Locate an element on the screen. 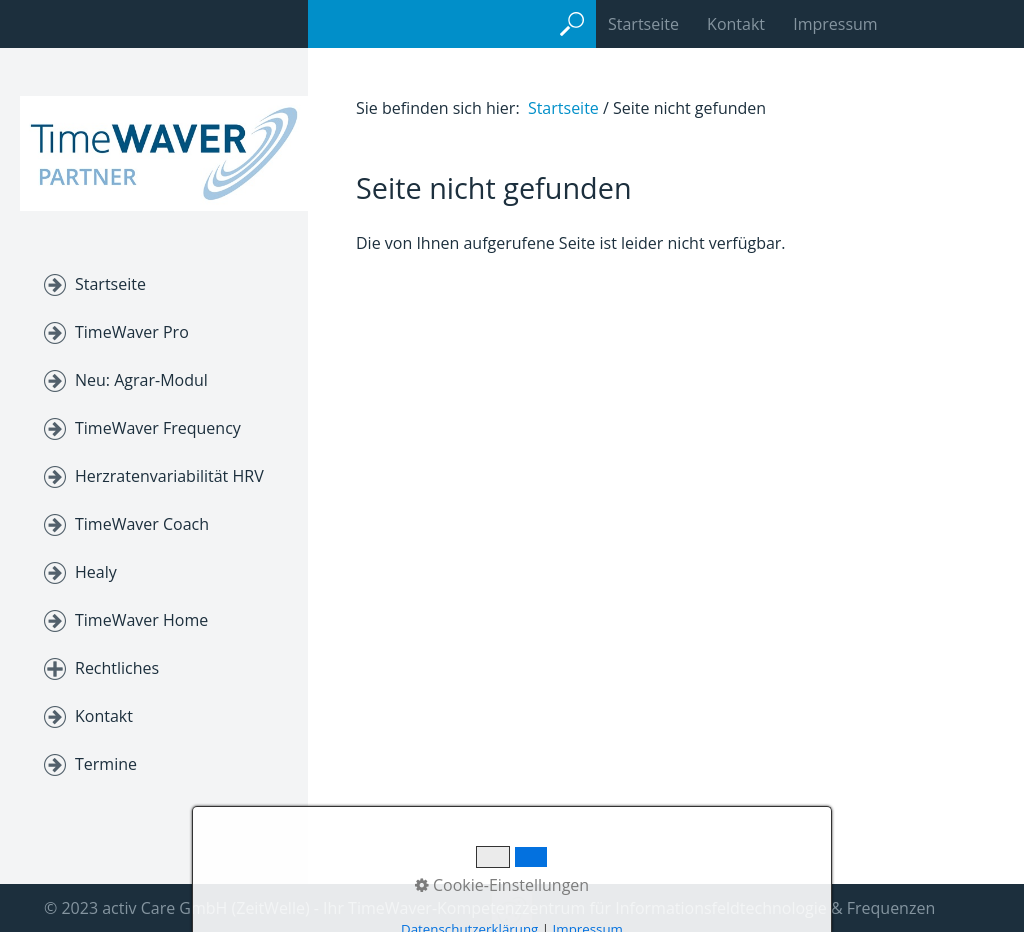  Rechtliches is located at coordinates (117, 668).